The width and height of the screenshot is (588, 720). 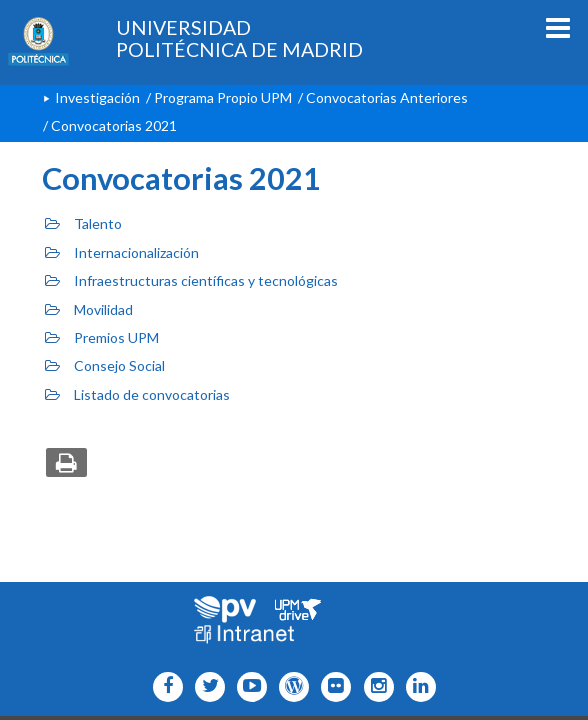 I want to click on Listado de convocatorias, so click(x=137, y=394).